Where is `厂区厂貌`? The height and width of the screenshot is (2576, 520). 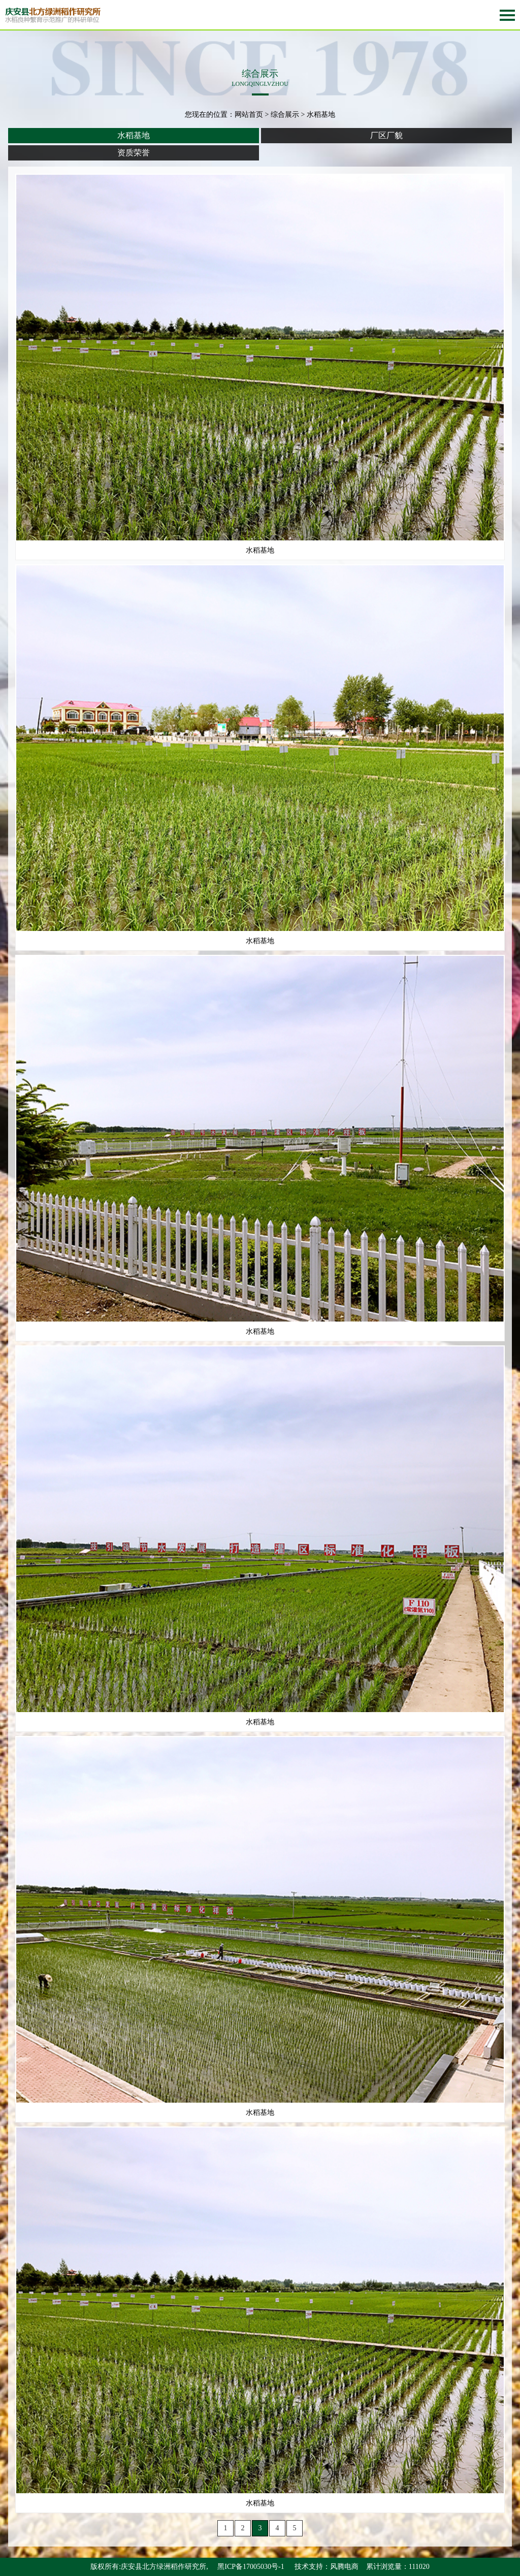 厂区厂貌 is located at coordinates (386, 135).